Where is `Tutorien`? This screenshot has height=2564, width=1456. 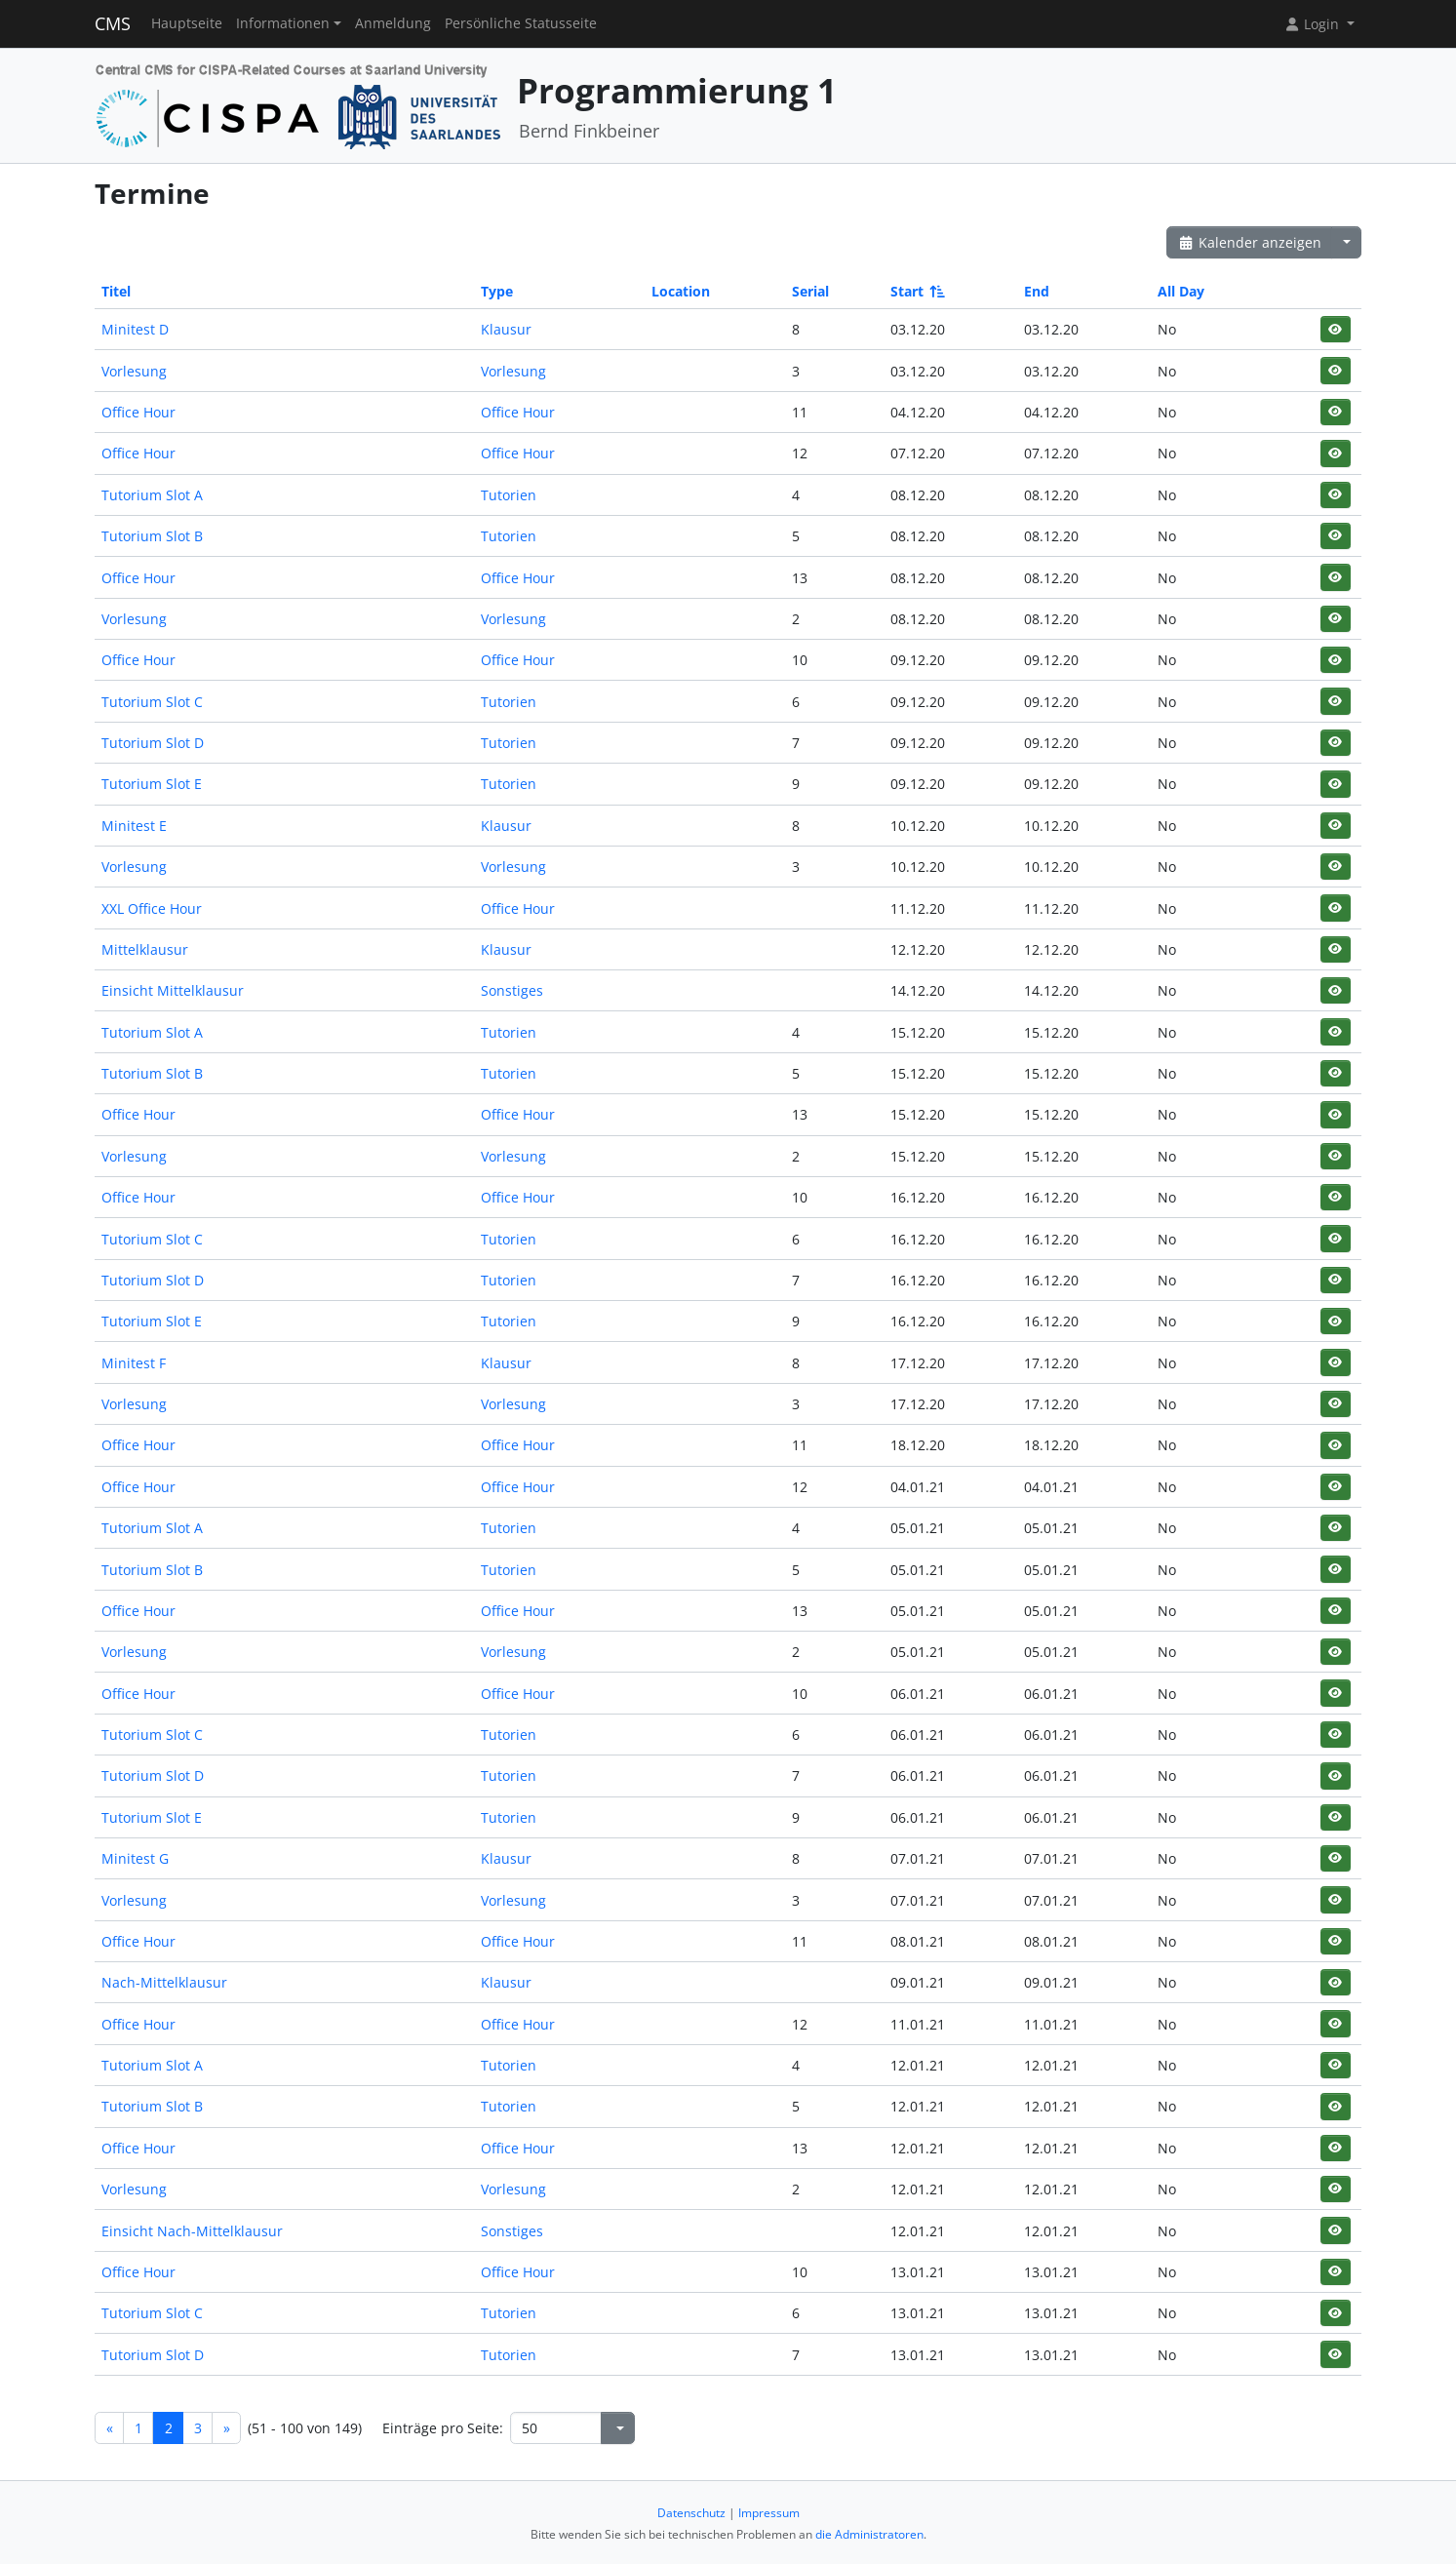 Tutorien is located at coordinates (508, 495).